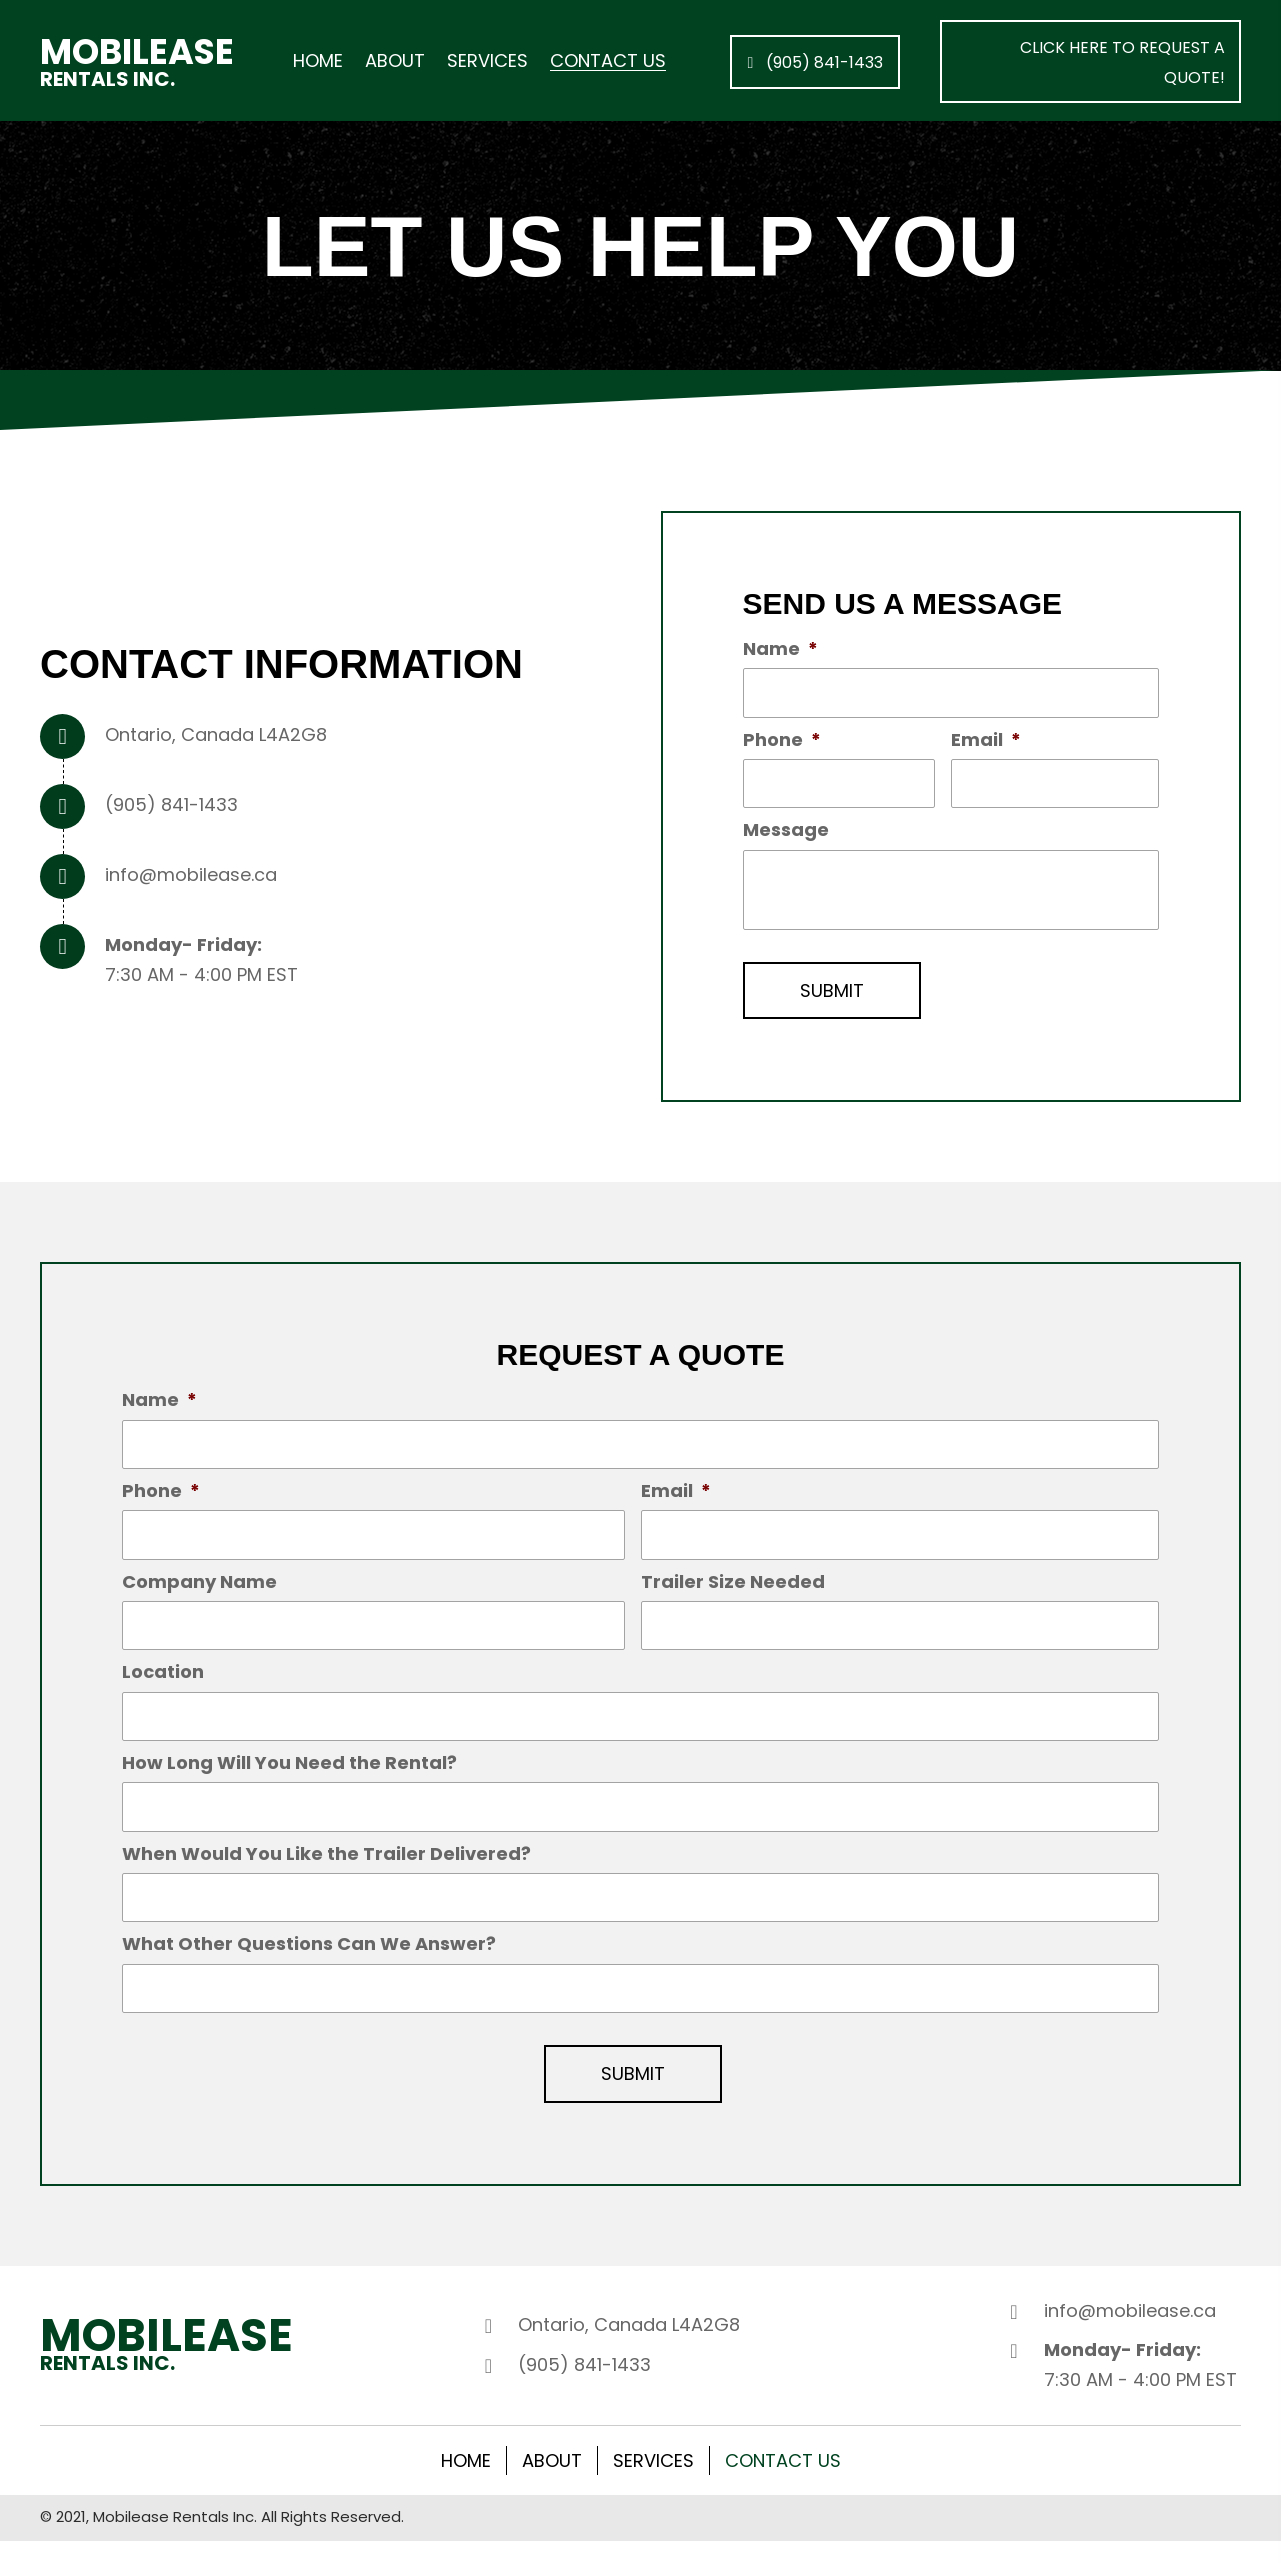 This screenshot has height=2563, width=1281. What do you see at coordinates (191, 876) in the screenshot?
I see `info@mobilease.ca` at bounding box center [191, 876].